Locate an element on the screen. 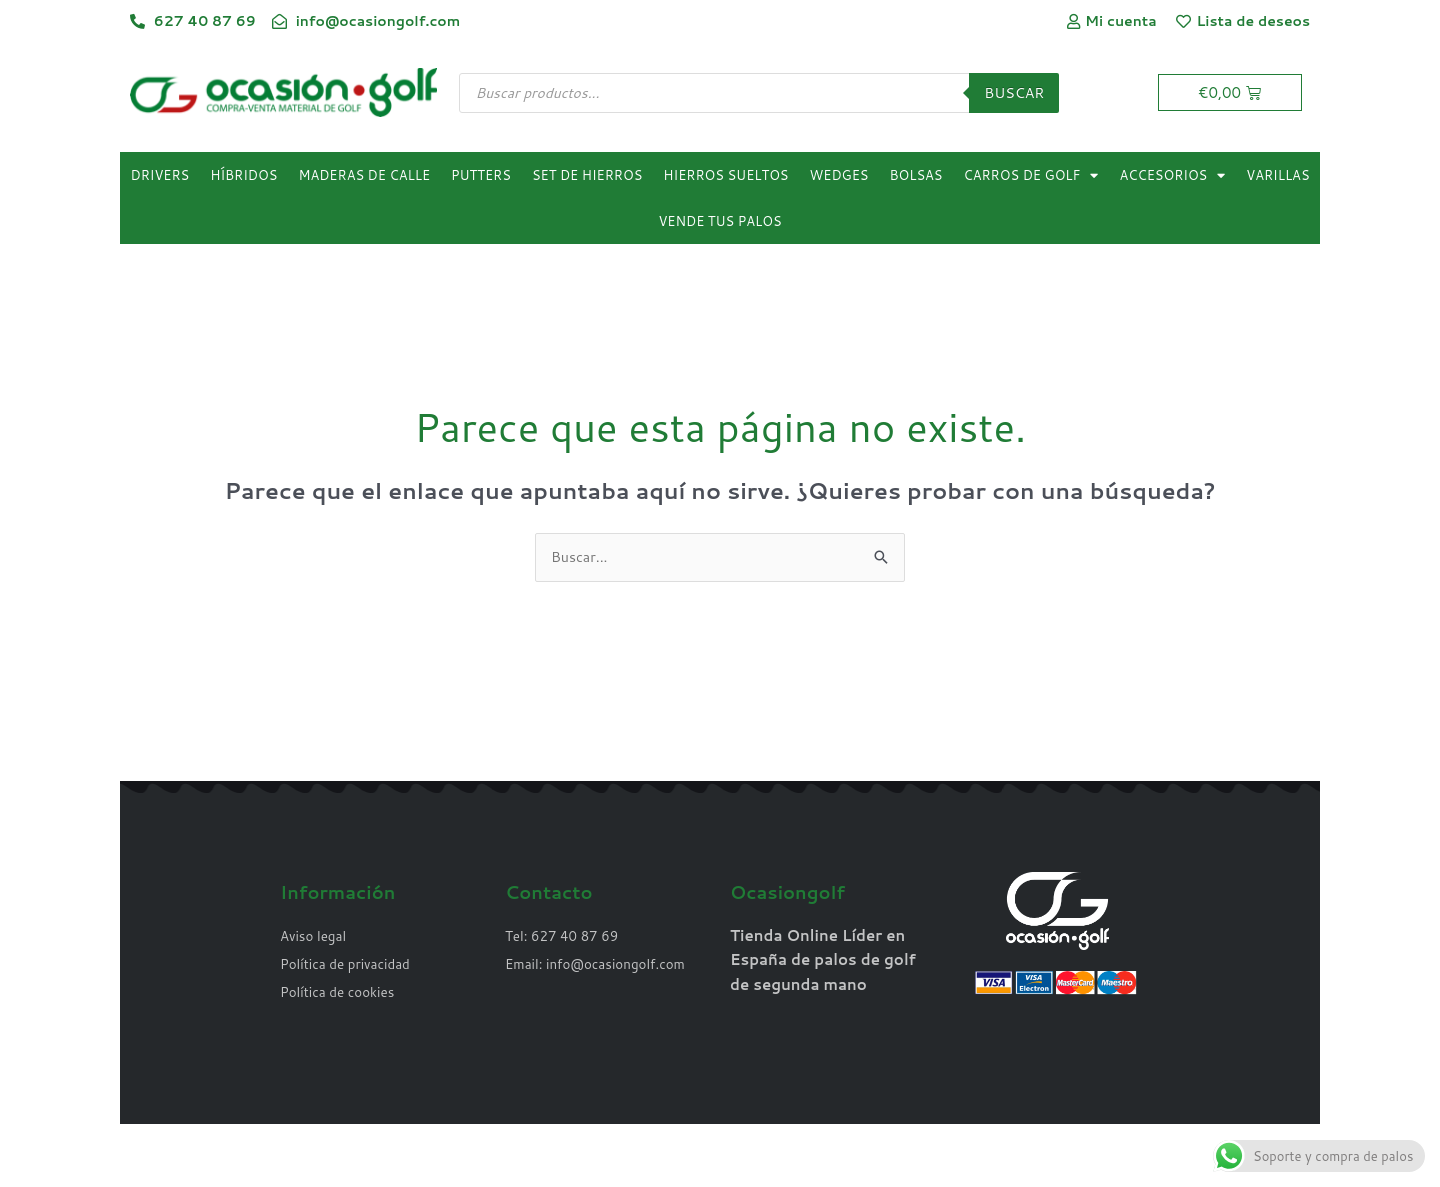 This screenshot has height=1187, width=1440. Putters is located at coordinates (481, 177).